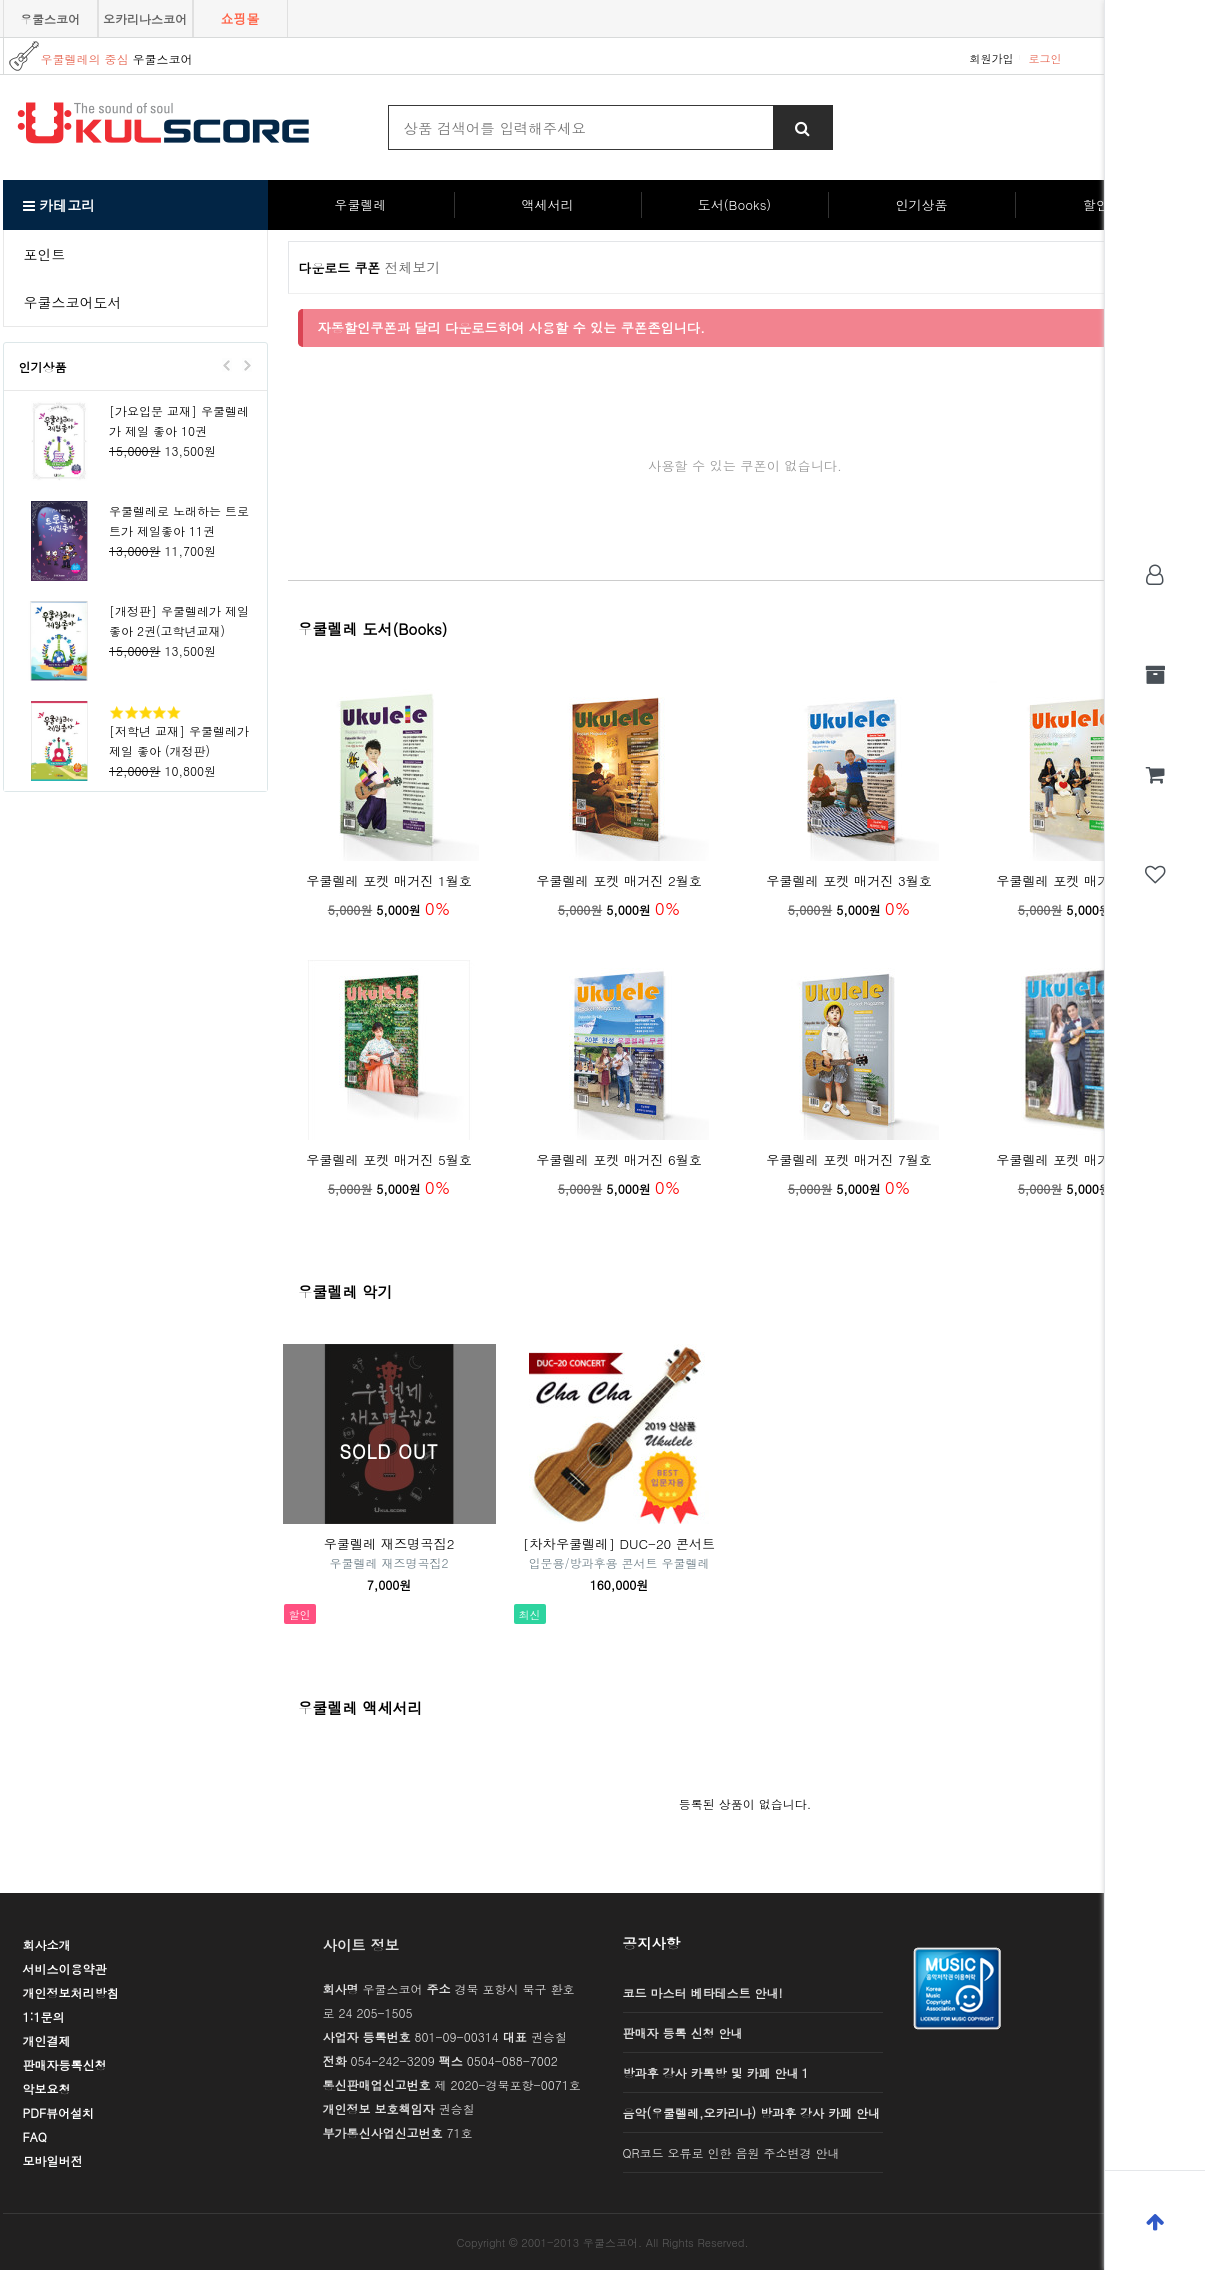 This screenshot has height=2270, width=1205. Describe the element at coordinates (1045, 58) in the screenshot. I see `로그인` at that location.